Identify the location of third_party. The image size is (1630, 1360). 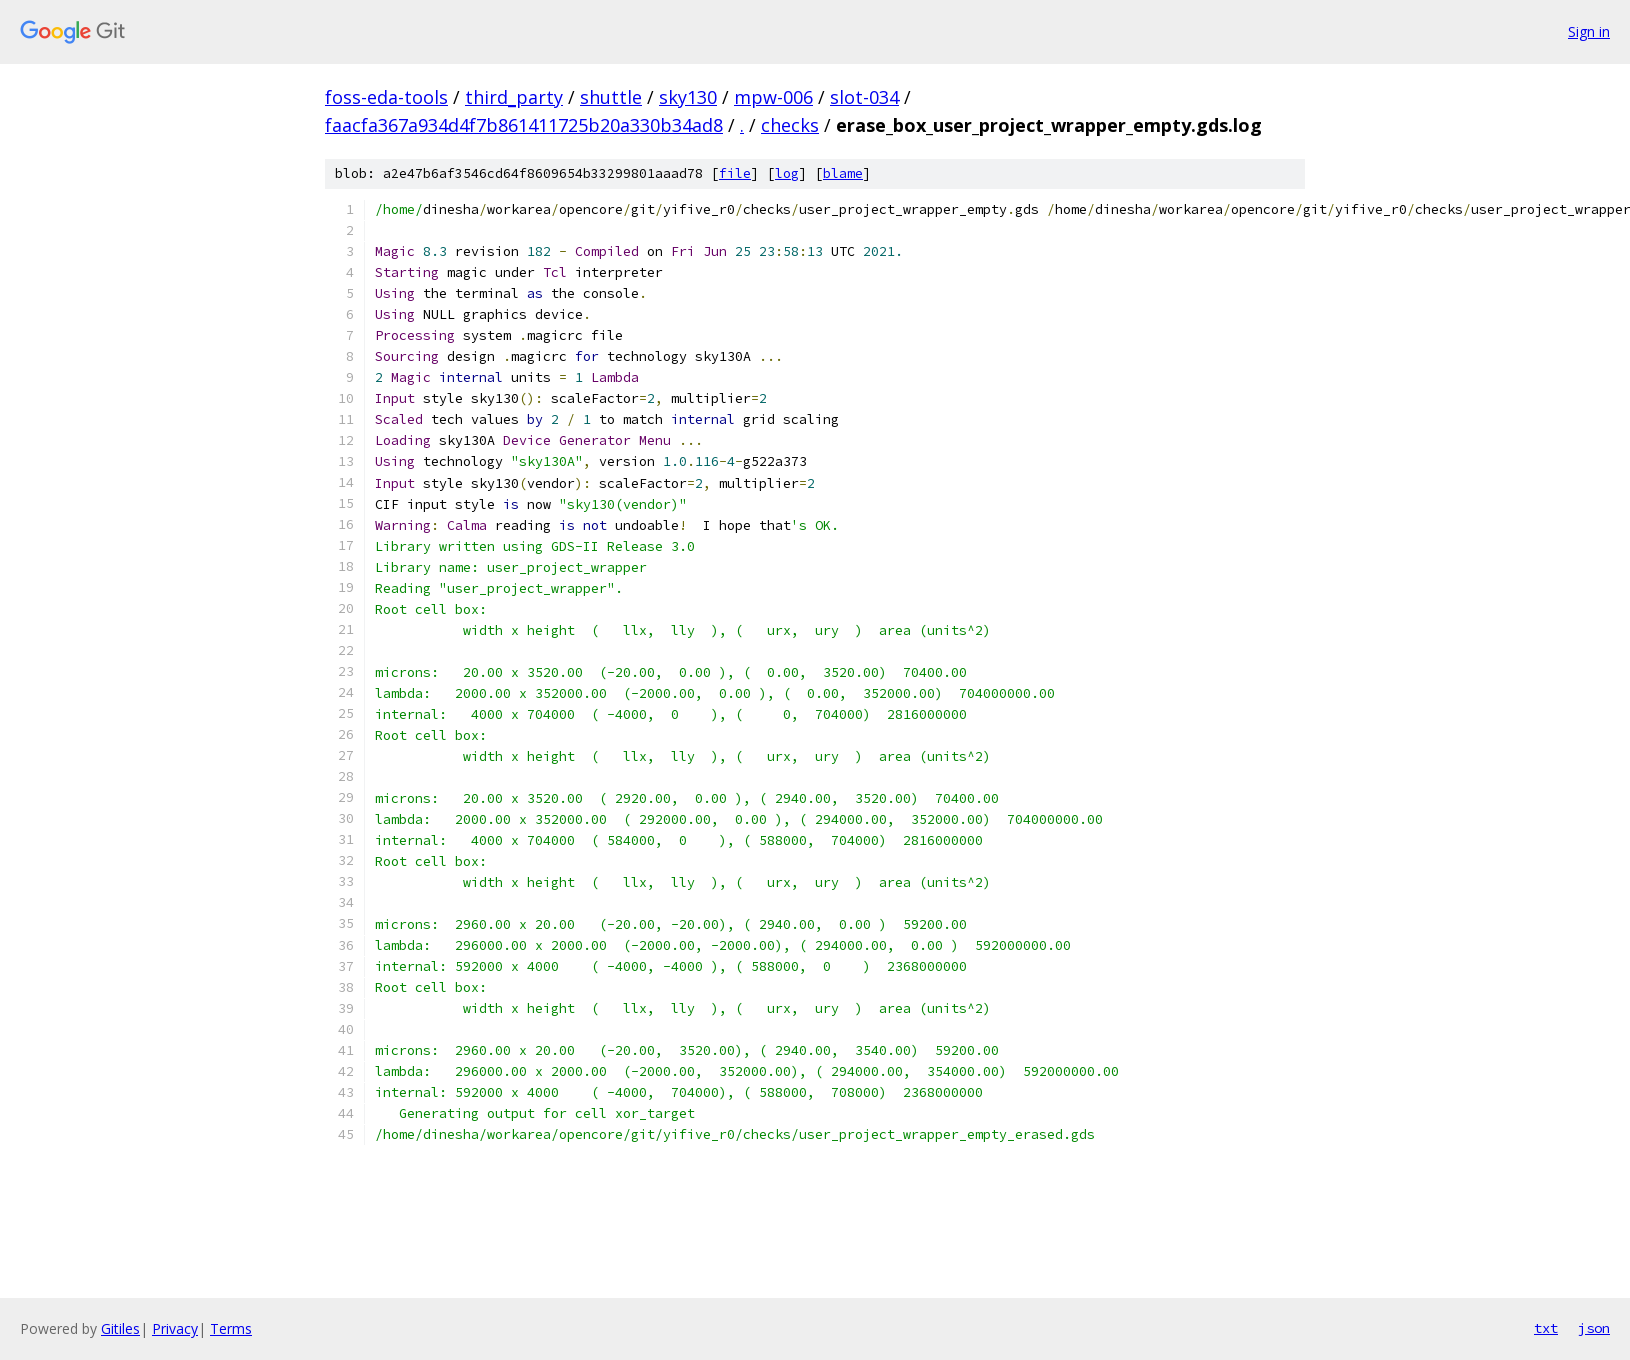
(514, 97).